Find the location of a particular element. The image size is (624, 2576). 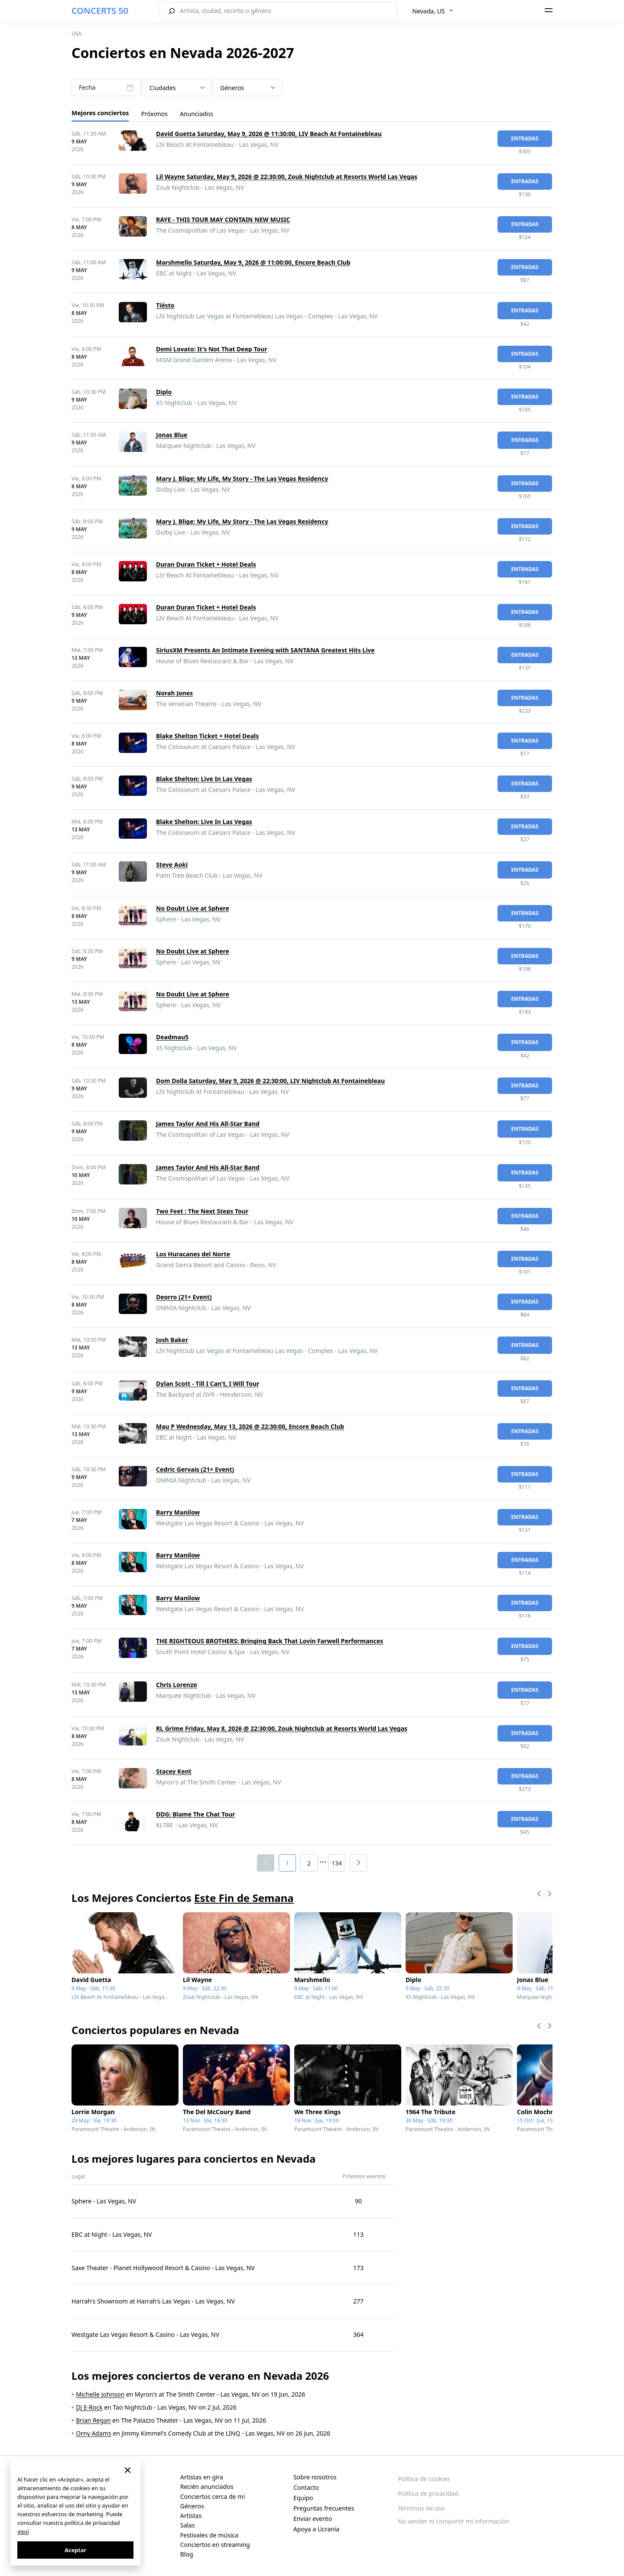

aquí is located at coordinates (23, 2531).